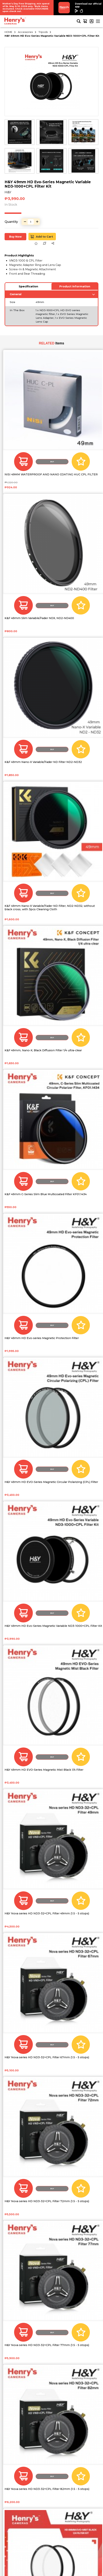 This screenshot has width=103, height=2576. Describe the element at coordinates (47, 1913) in the screenshot. I see `H&Y Nova series HD ND3-32+CPL Filter 49mm (1.5 - 5 stops)` at that location.